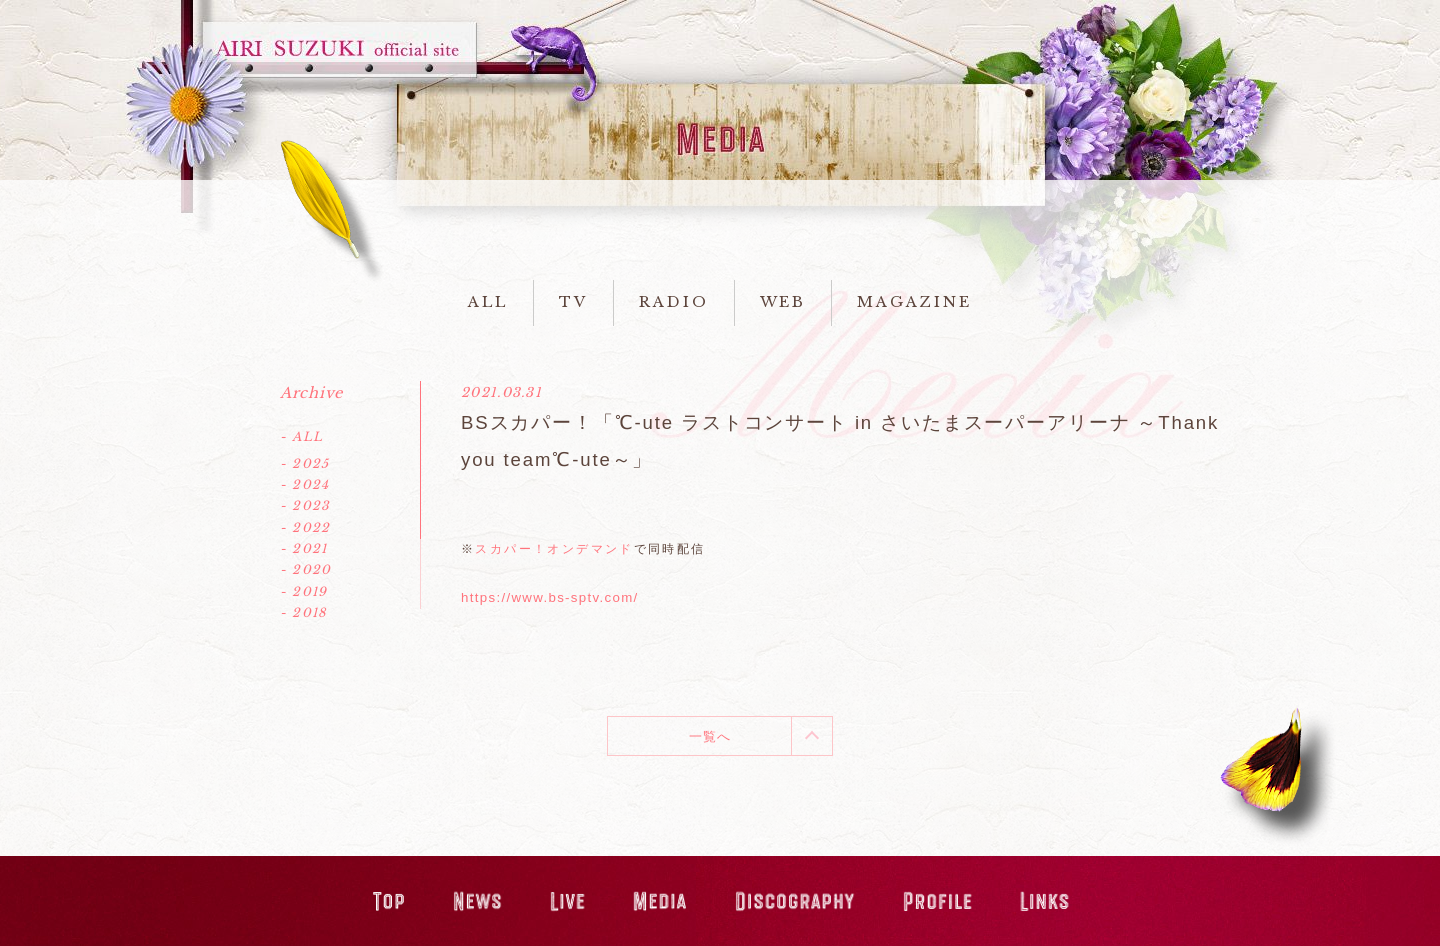 Image resolution: width=1440 pixels, height=946 pixels. Describe the element at coordinates (550, 597) in the screenshot. I see `https://www.bs-sptv.com/` at that location.